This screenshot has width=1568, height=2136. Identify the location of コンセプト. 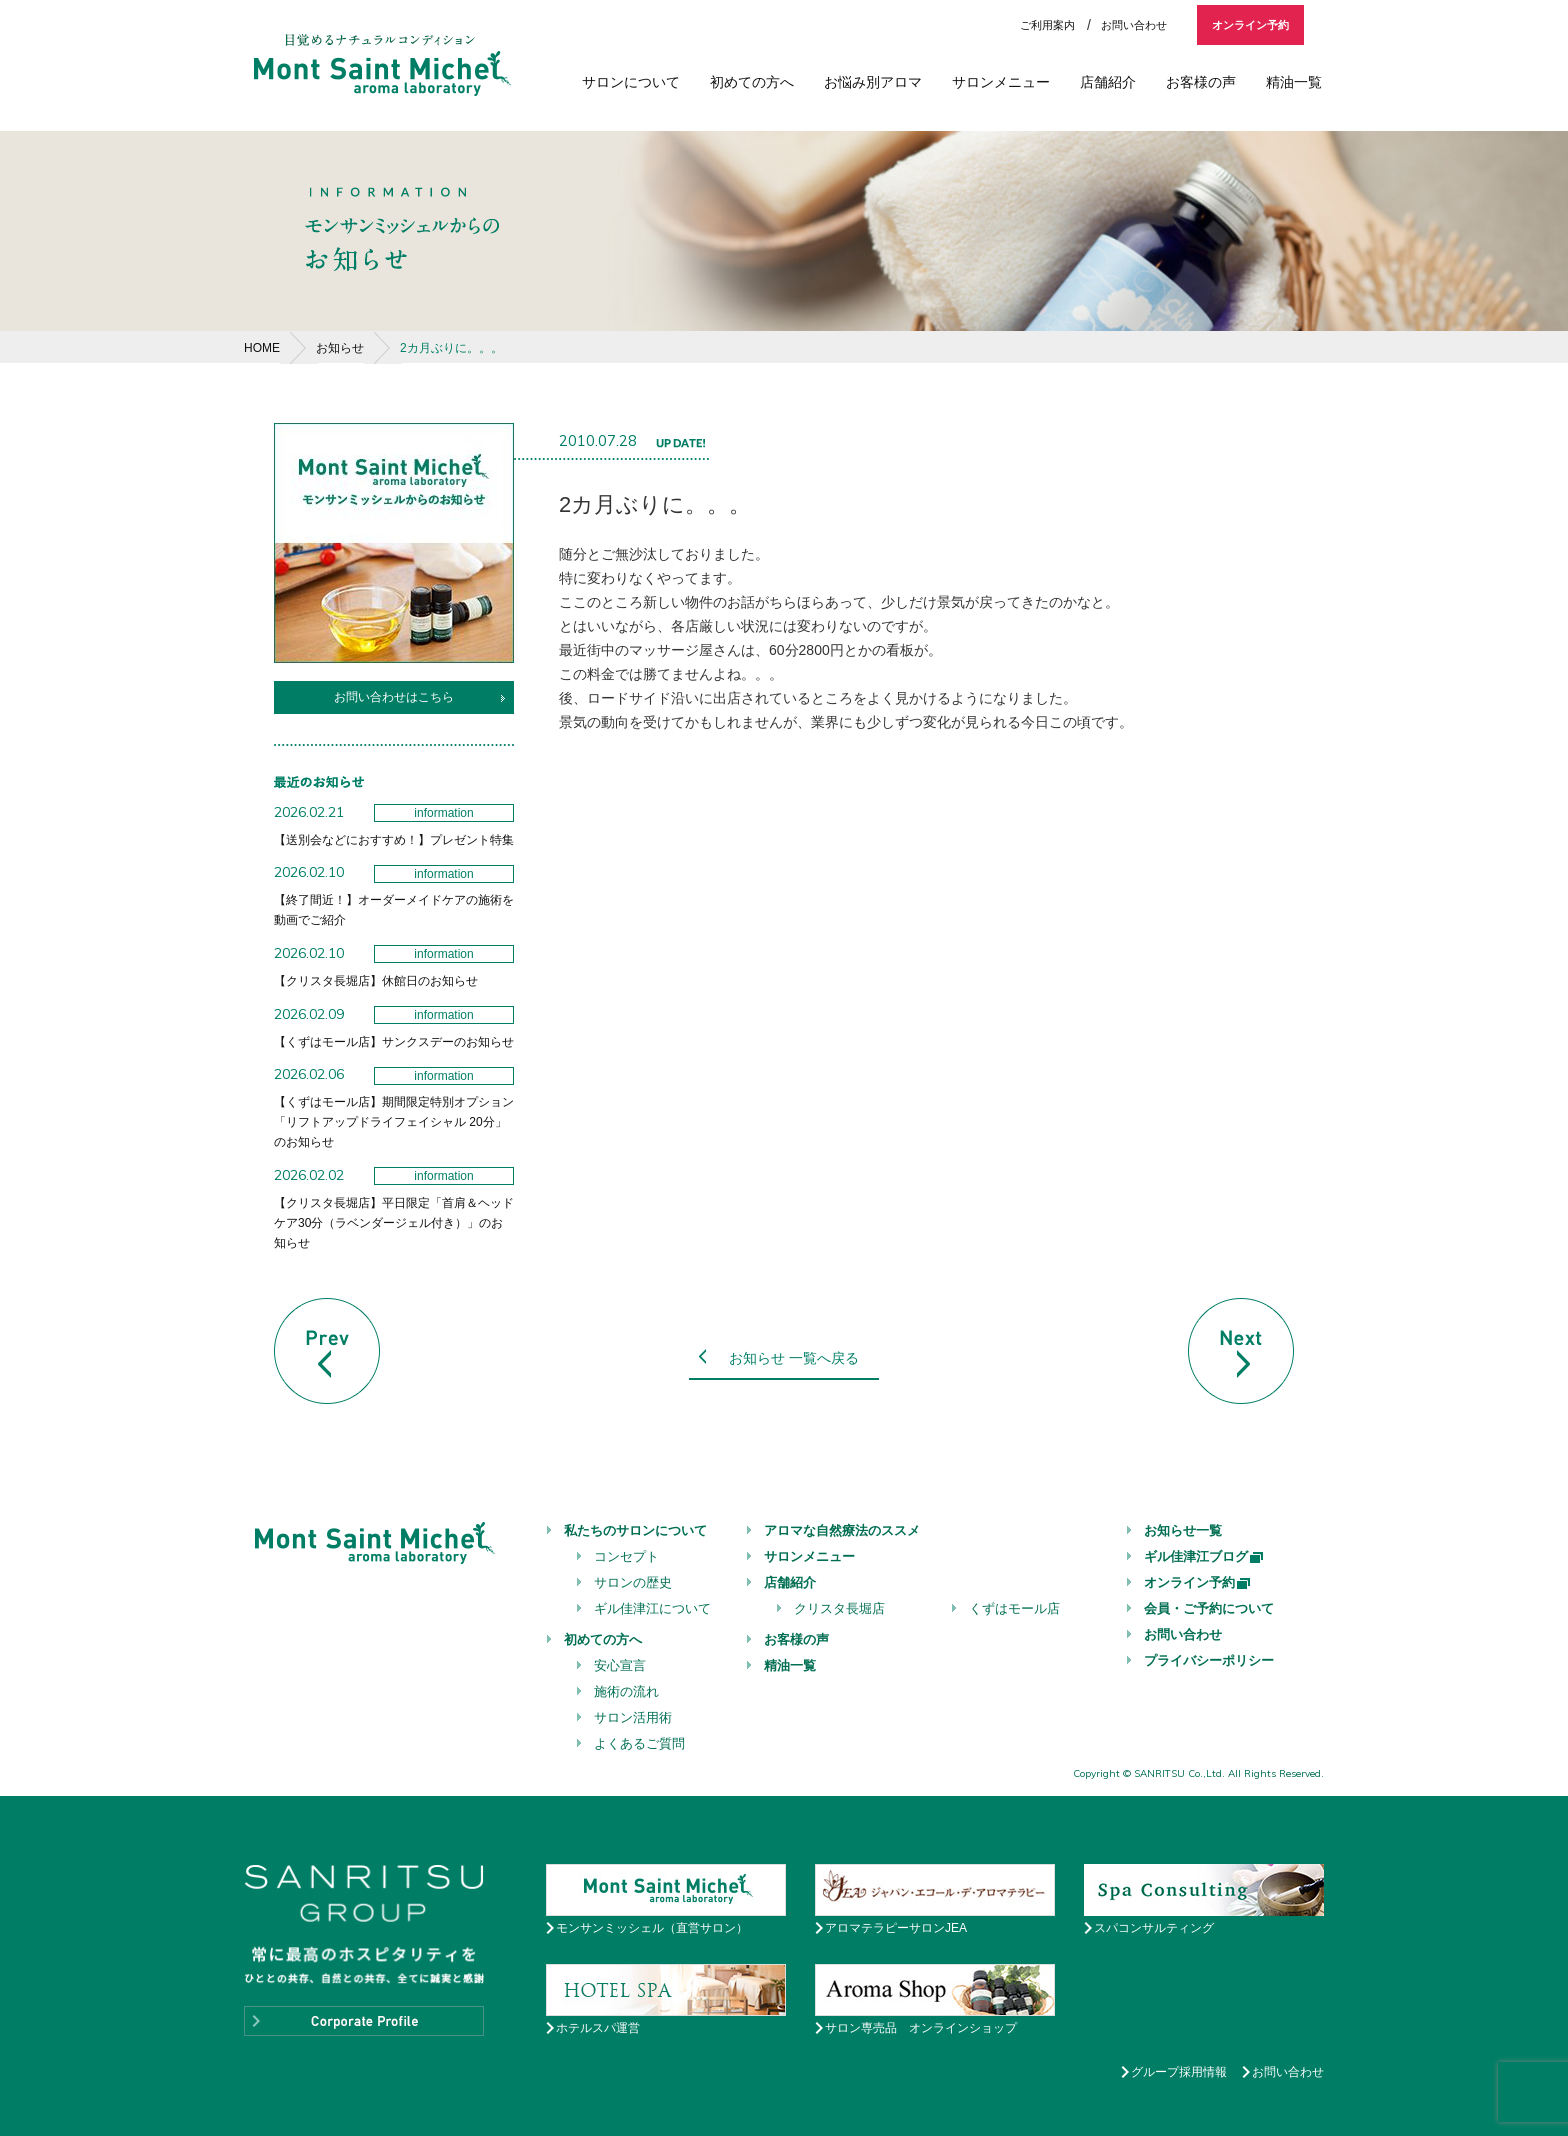
(626, 1556).